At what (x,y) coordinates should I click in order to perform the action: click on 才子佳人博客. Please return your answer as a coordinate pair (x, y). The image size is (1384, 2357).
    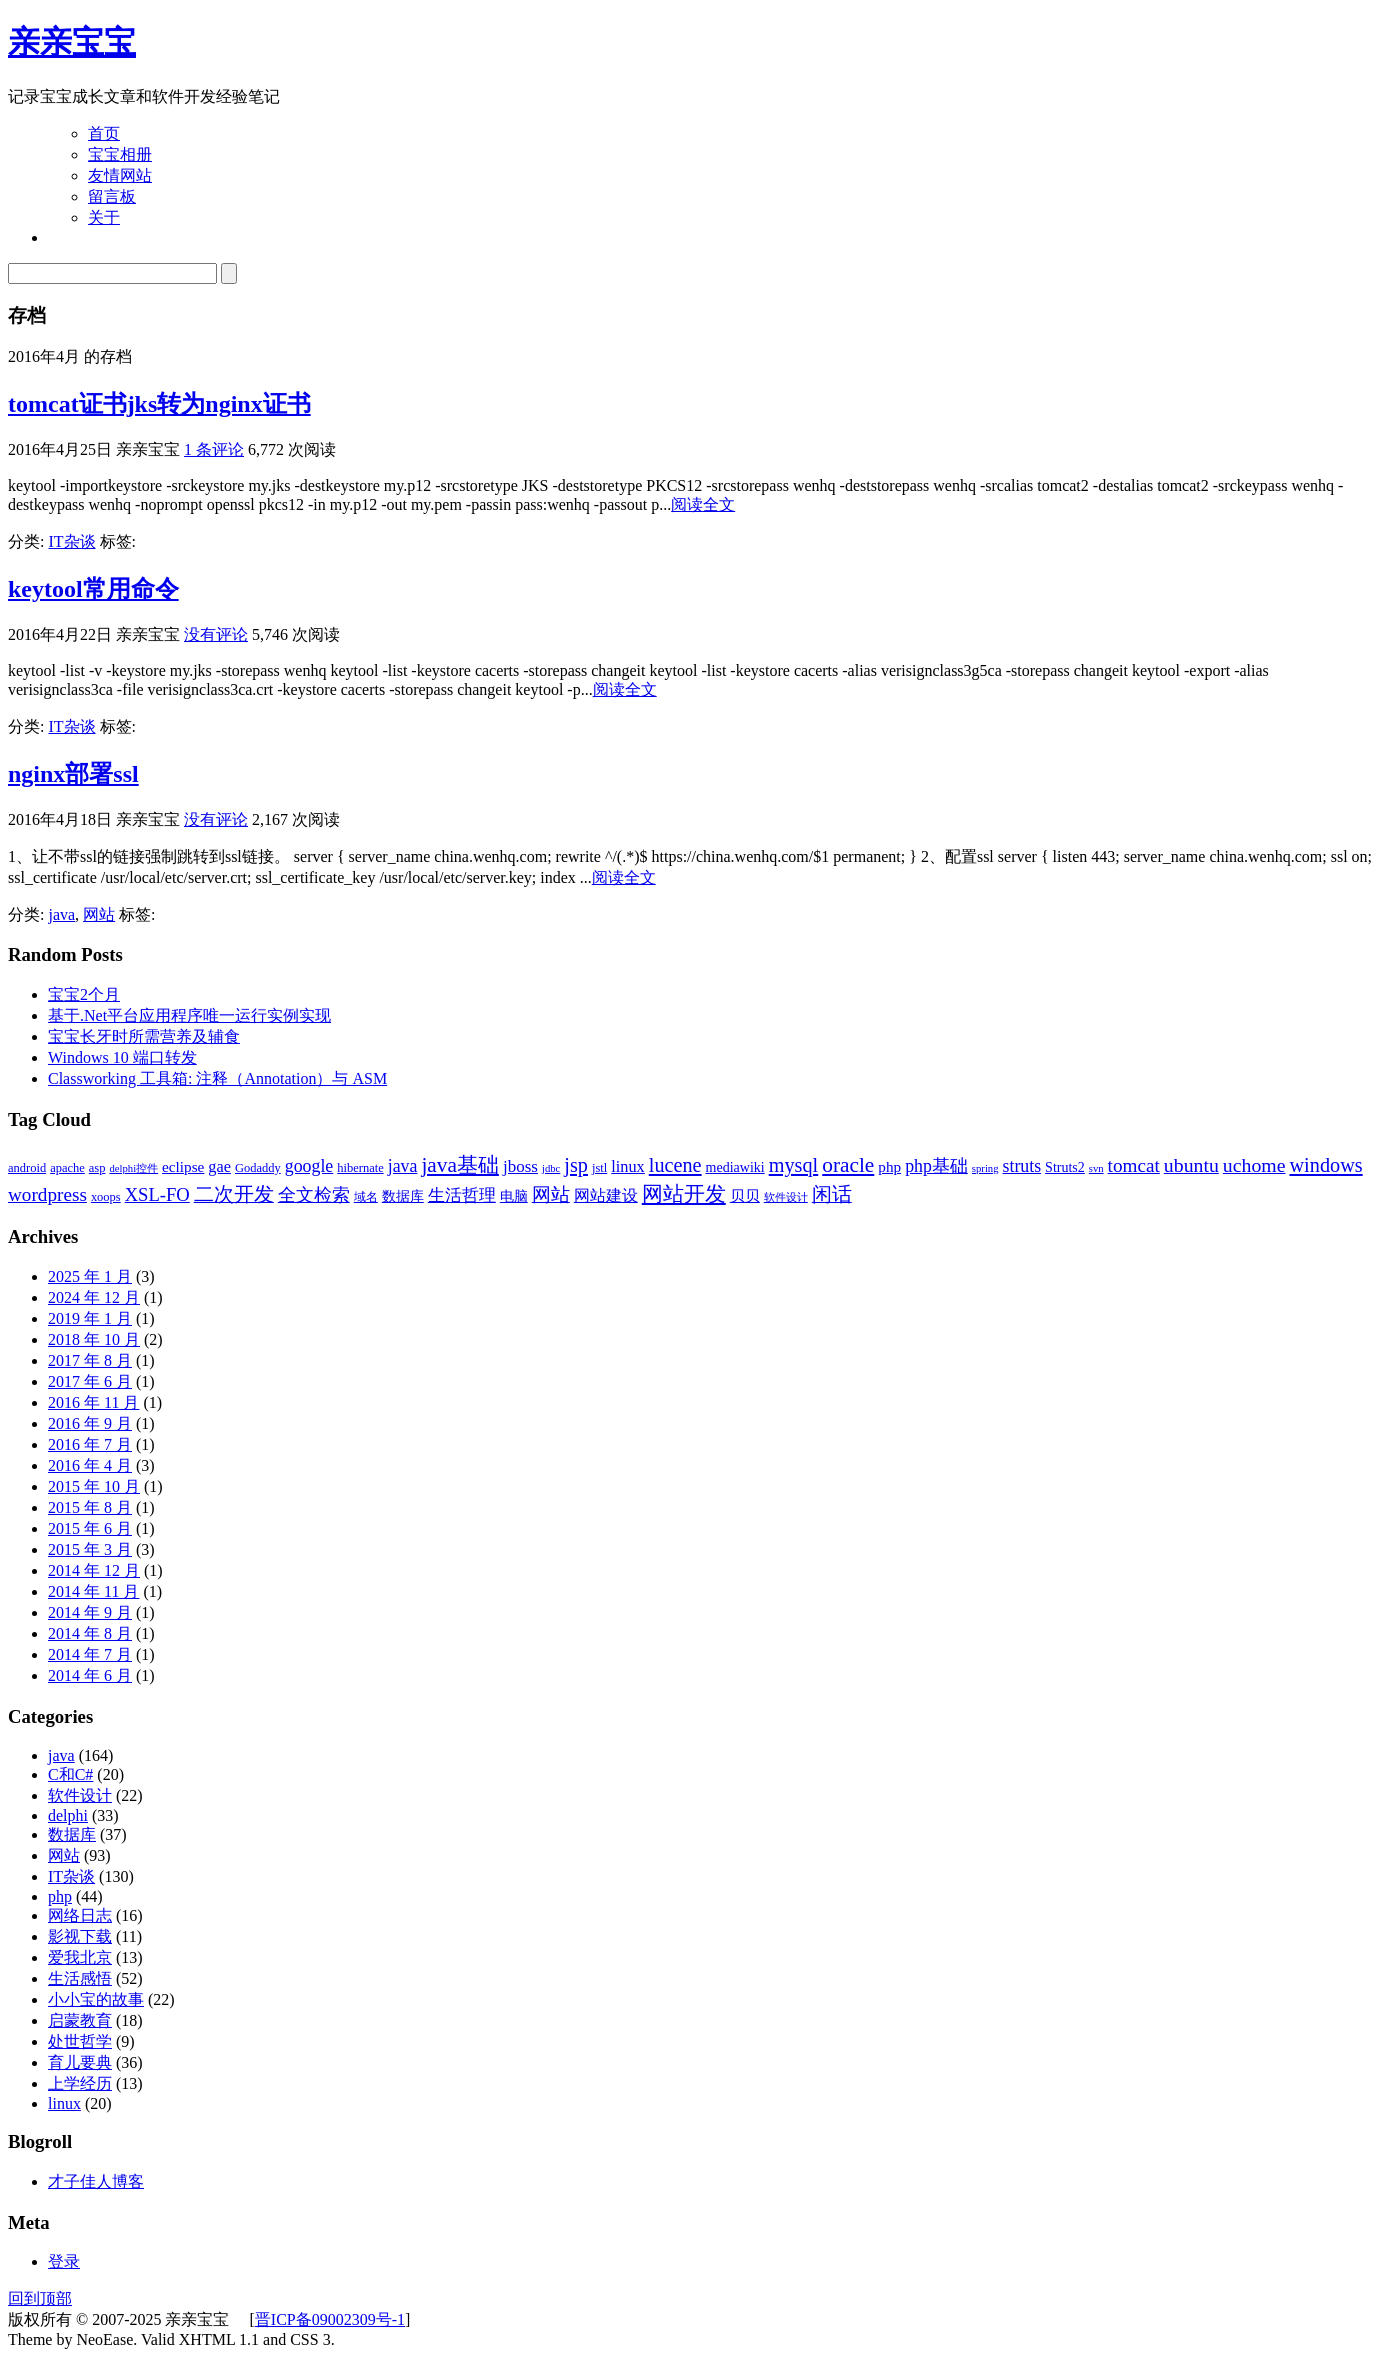
    Looking at the image, I should click on (96, 2181).